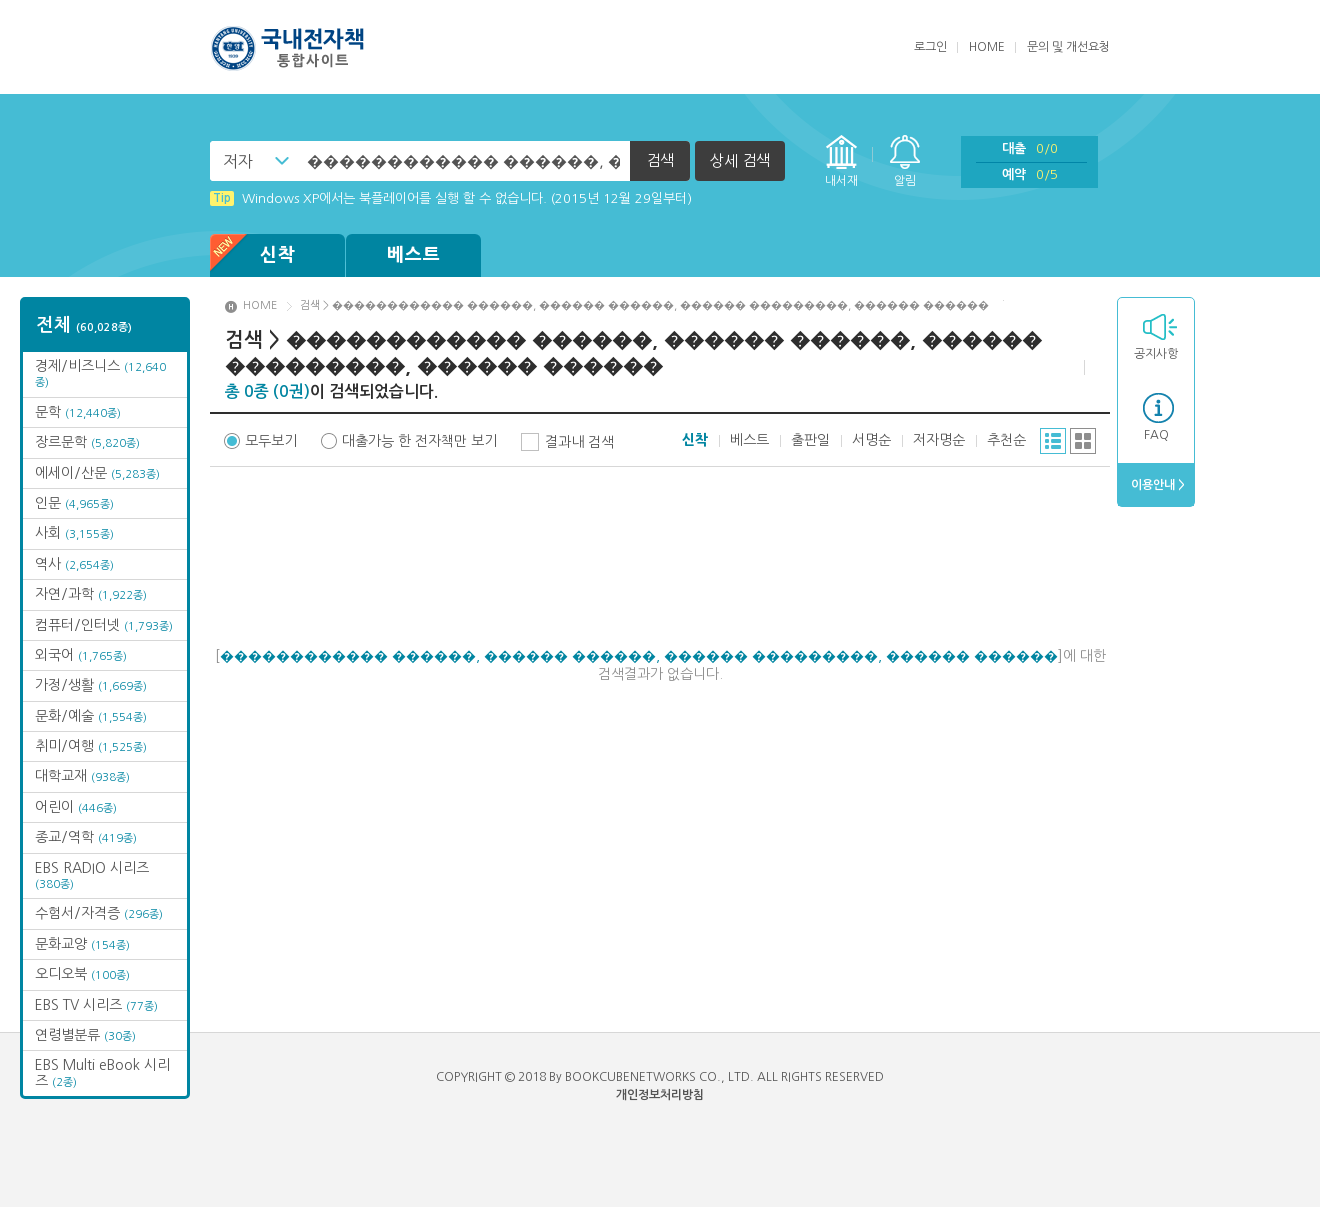  What do you see at coordinates (451, 198) in the screenshot?
I see `Windows XP에서는 북플레이어를 실행 할 수 없습니다. (2015년 12월 29일부터)` at bounding box center [451, 198].